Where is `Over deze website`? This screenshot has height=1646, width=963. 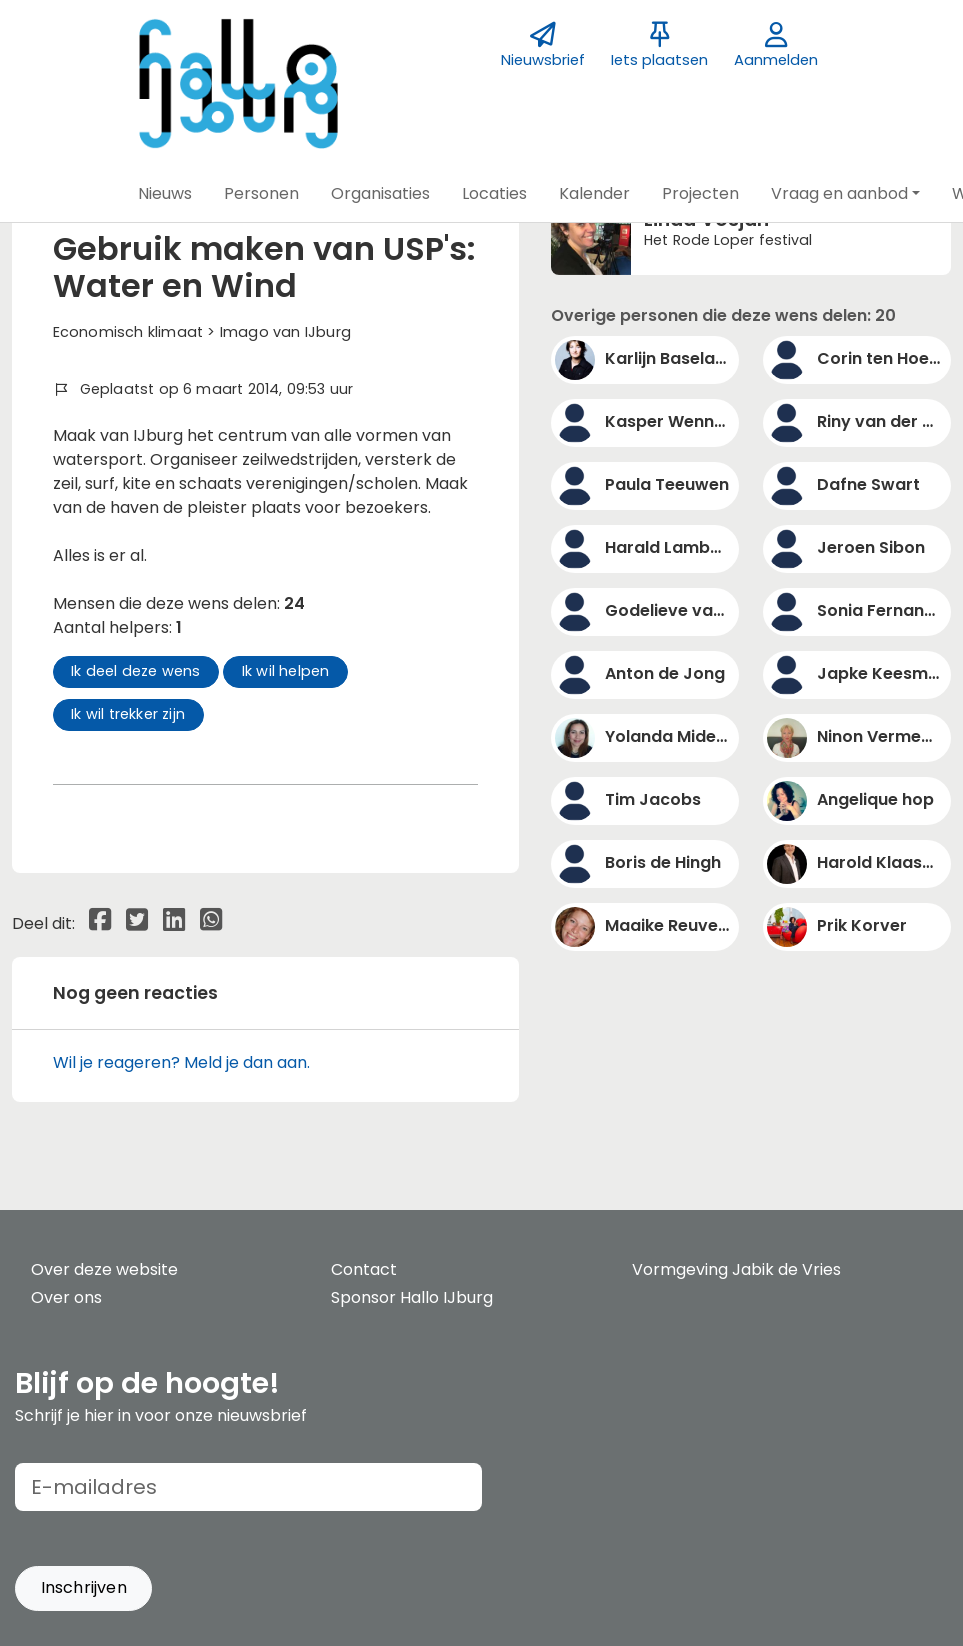 Over deze website is located at coordinates (104, 1269).